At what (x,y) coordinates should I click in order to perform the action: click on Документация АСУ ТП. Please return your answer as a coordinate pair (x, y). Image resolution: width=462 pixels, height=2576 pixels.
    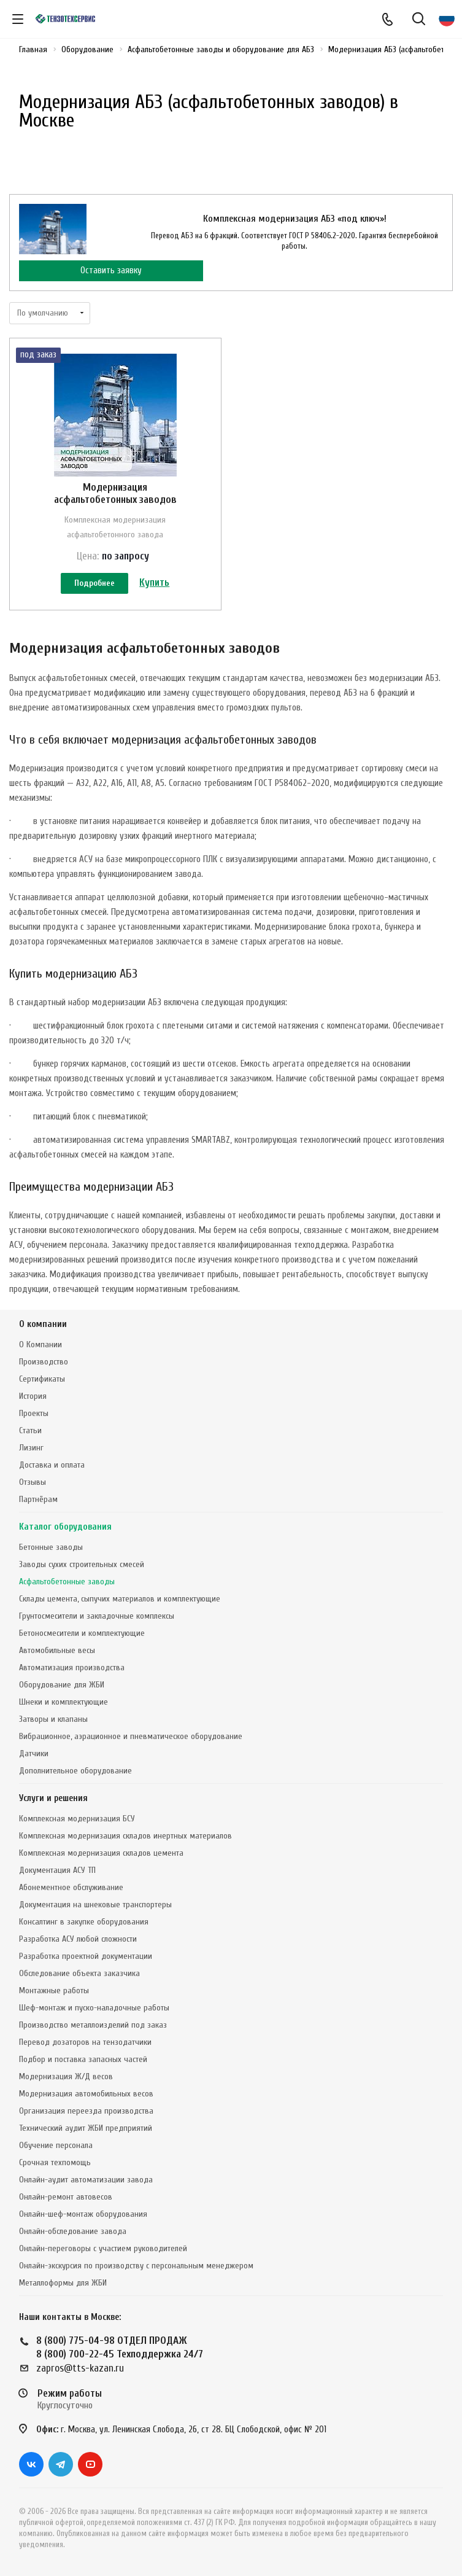
    Looking at the image, I should click on (57, 1870).